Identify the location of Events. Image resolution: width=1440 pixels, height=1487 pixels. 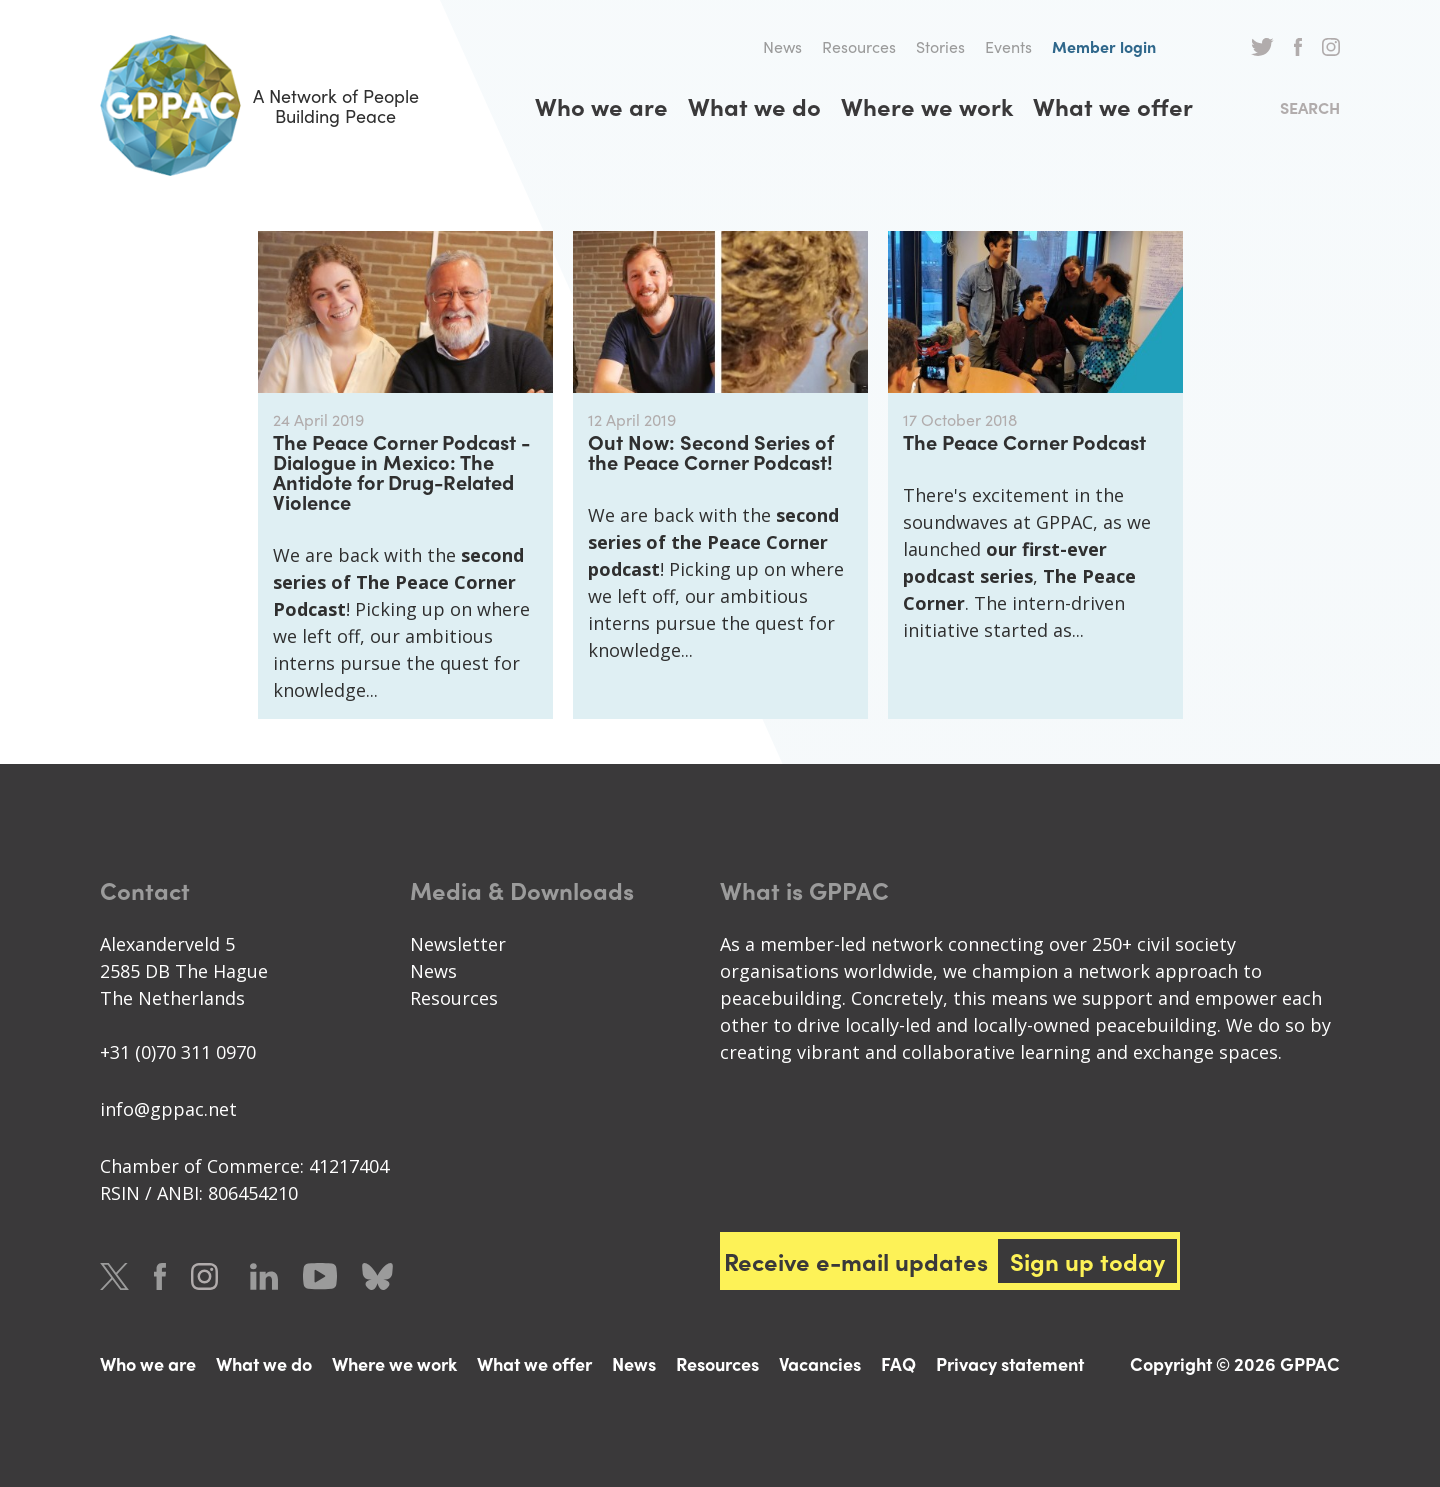
(1008, 46).